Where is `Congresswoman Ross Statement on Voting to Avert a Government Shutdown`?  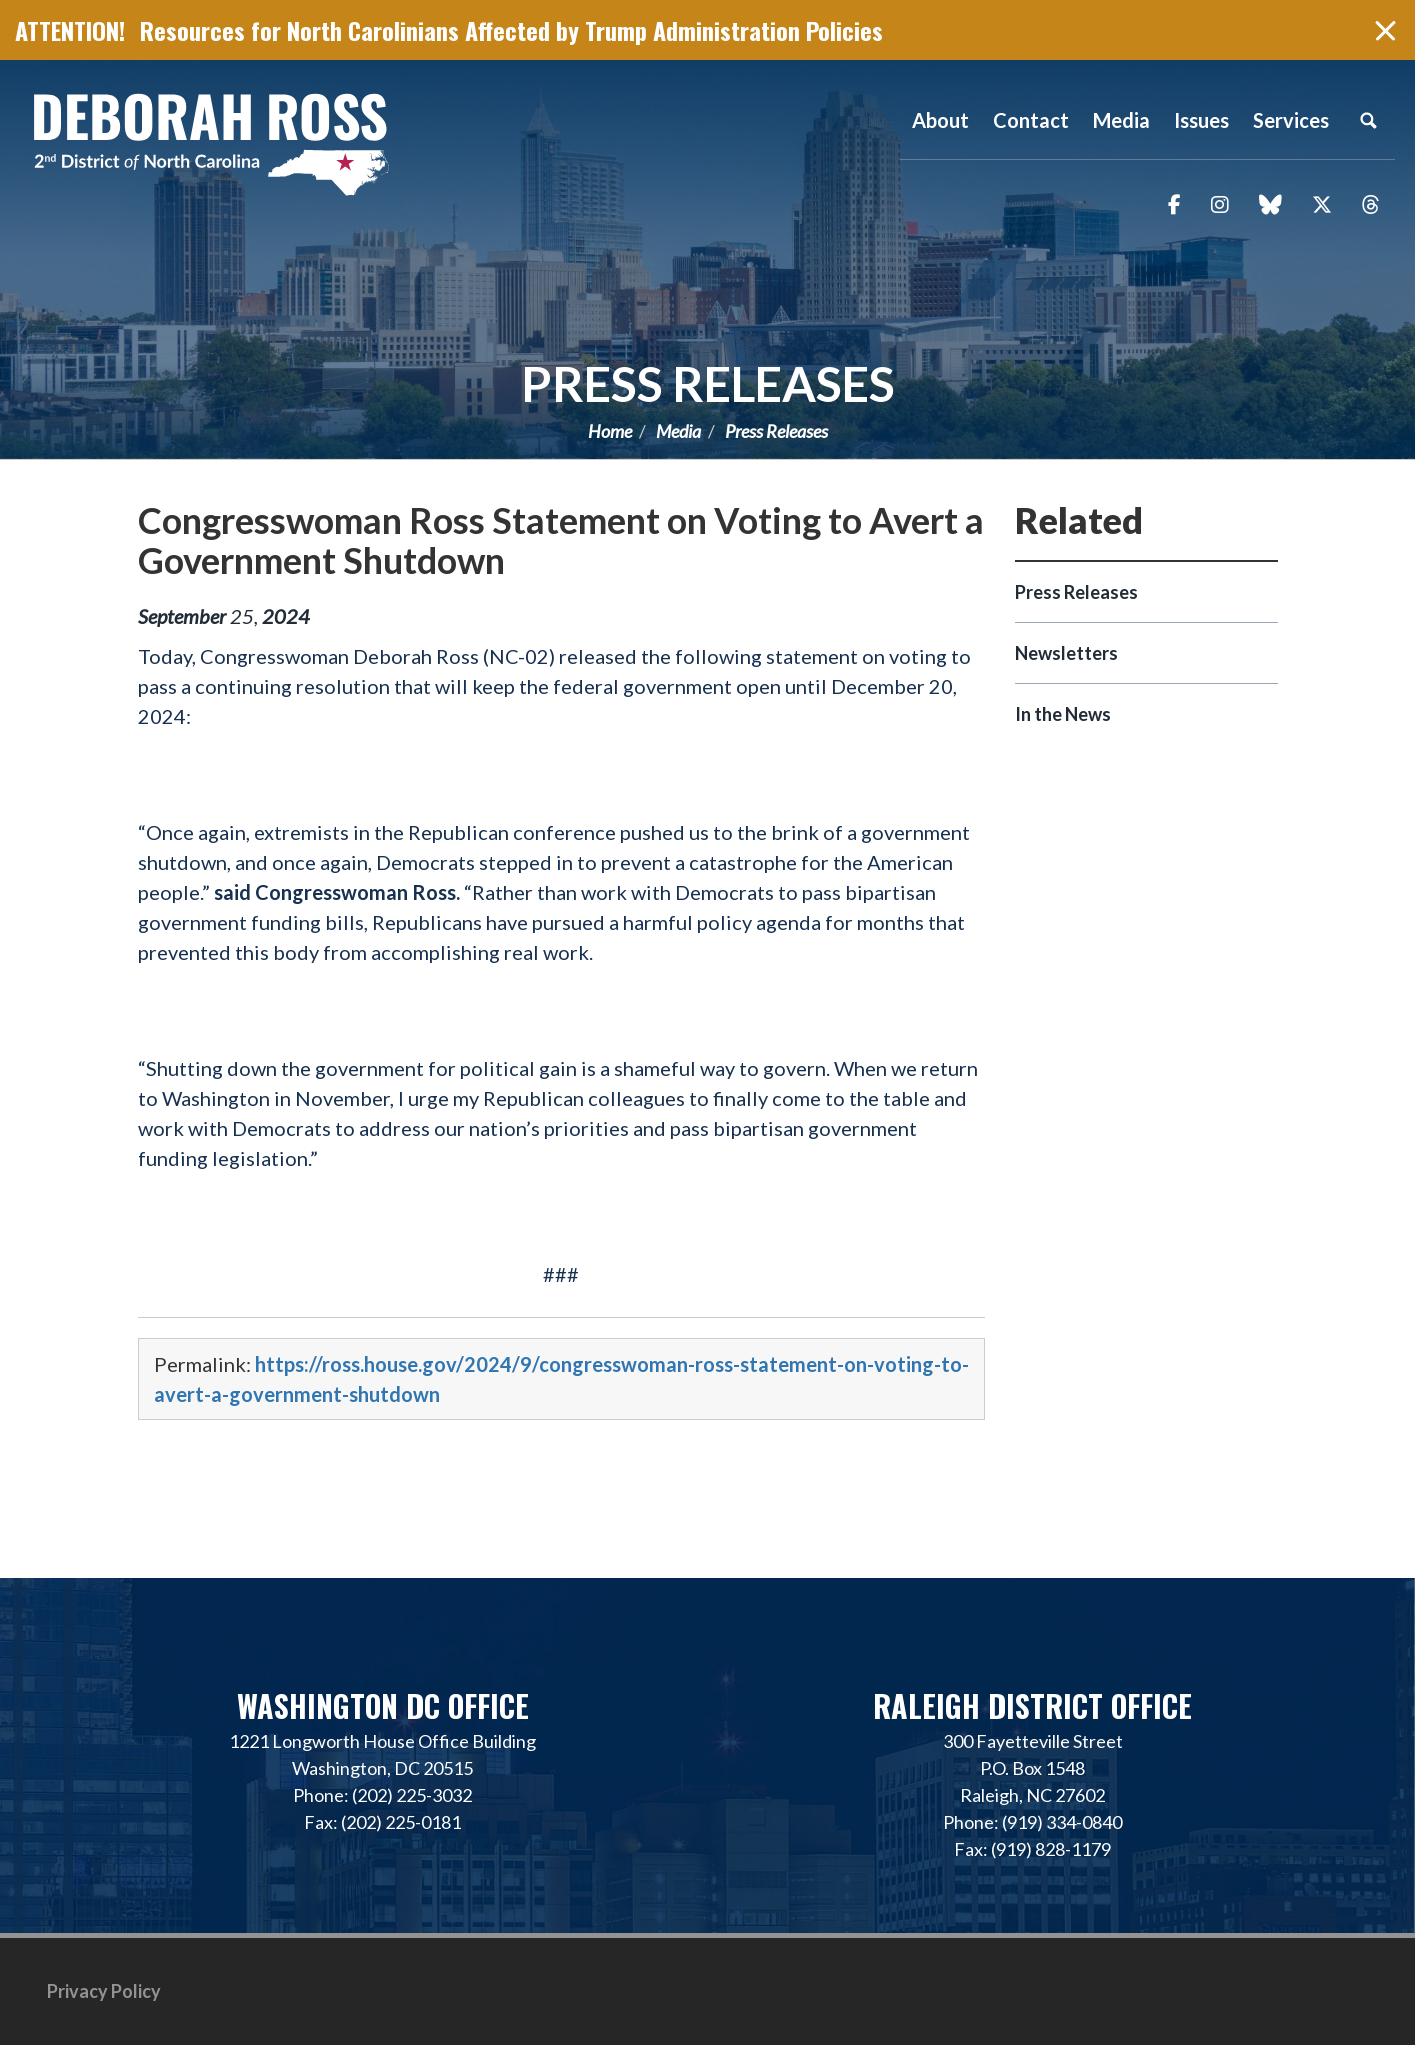
Congresswoman Ross Statement on Voting to Avert a Government Shutdown is located at coordinates (561, 540).